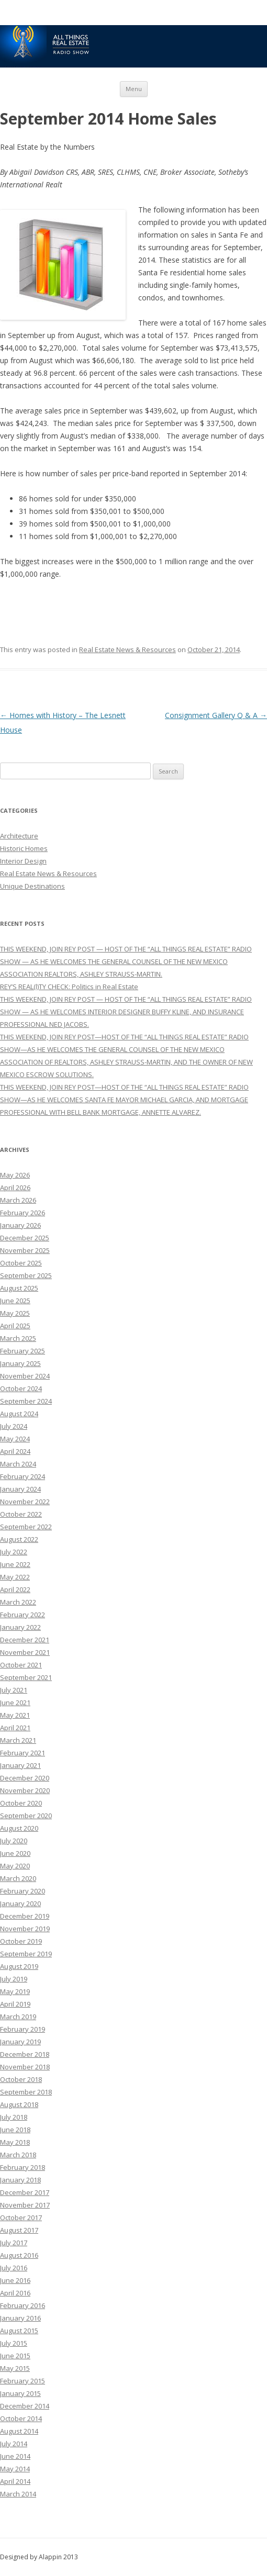 This screenshot has width=267, height=2576. Describe the element at coordinates (18, 1740) in the screenshot. I see `March 2021` at that location.